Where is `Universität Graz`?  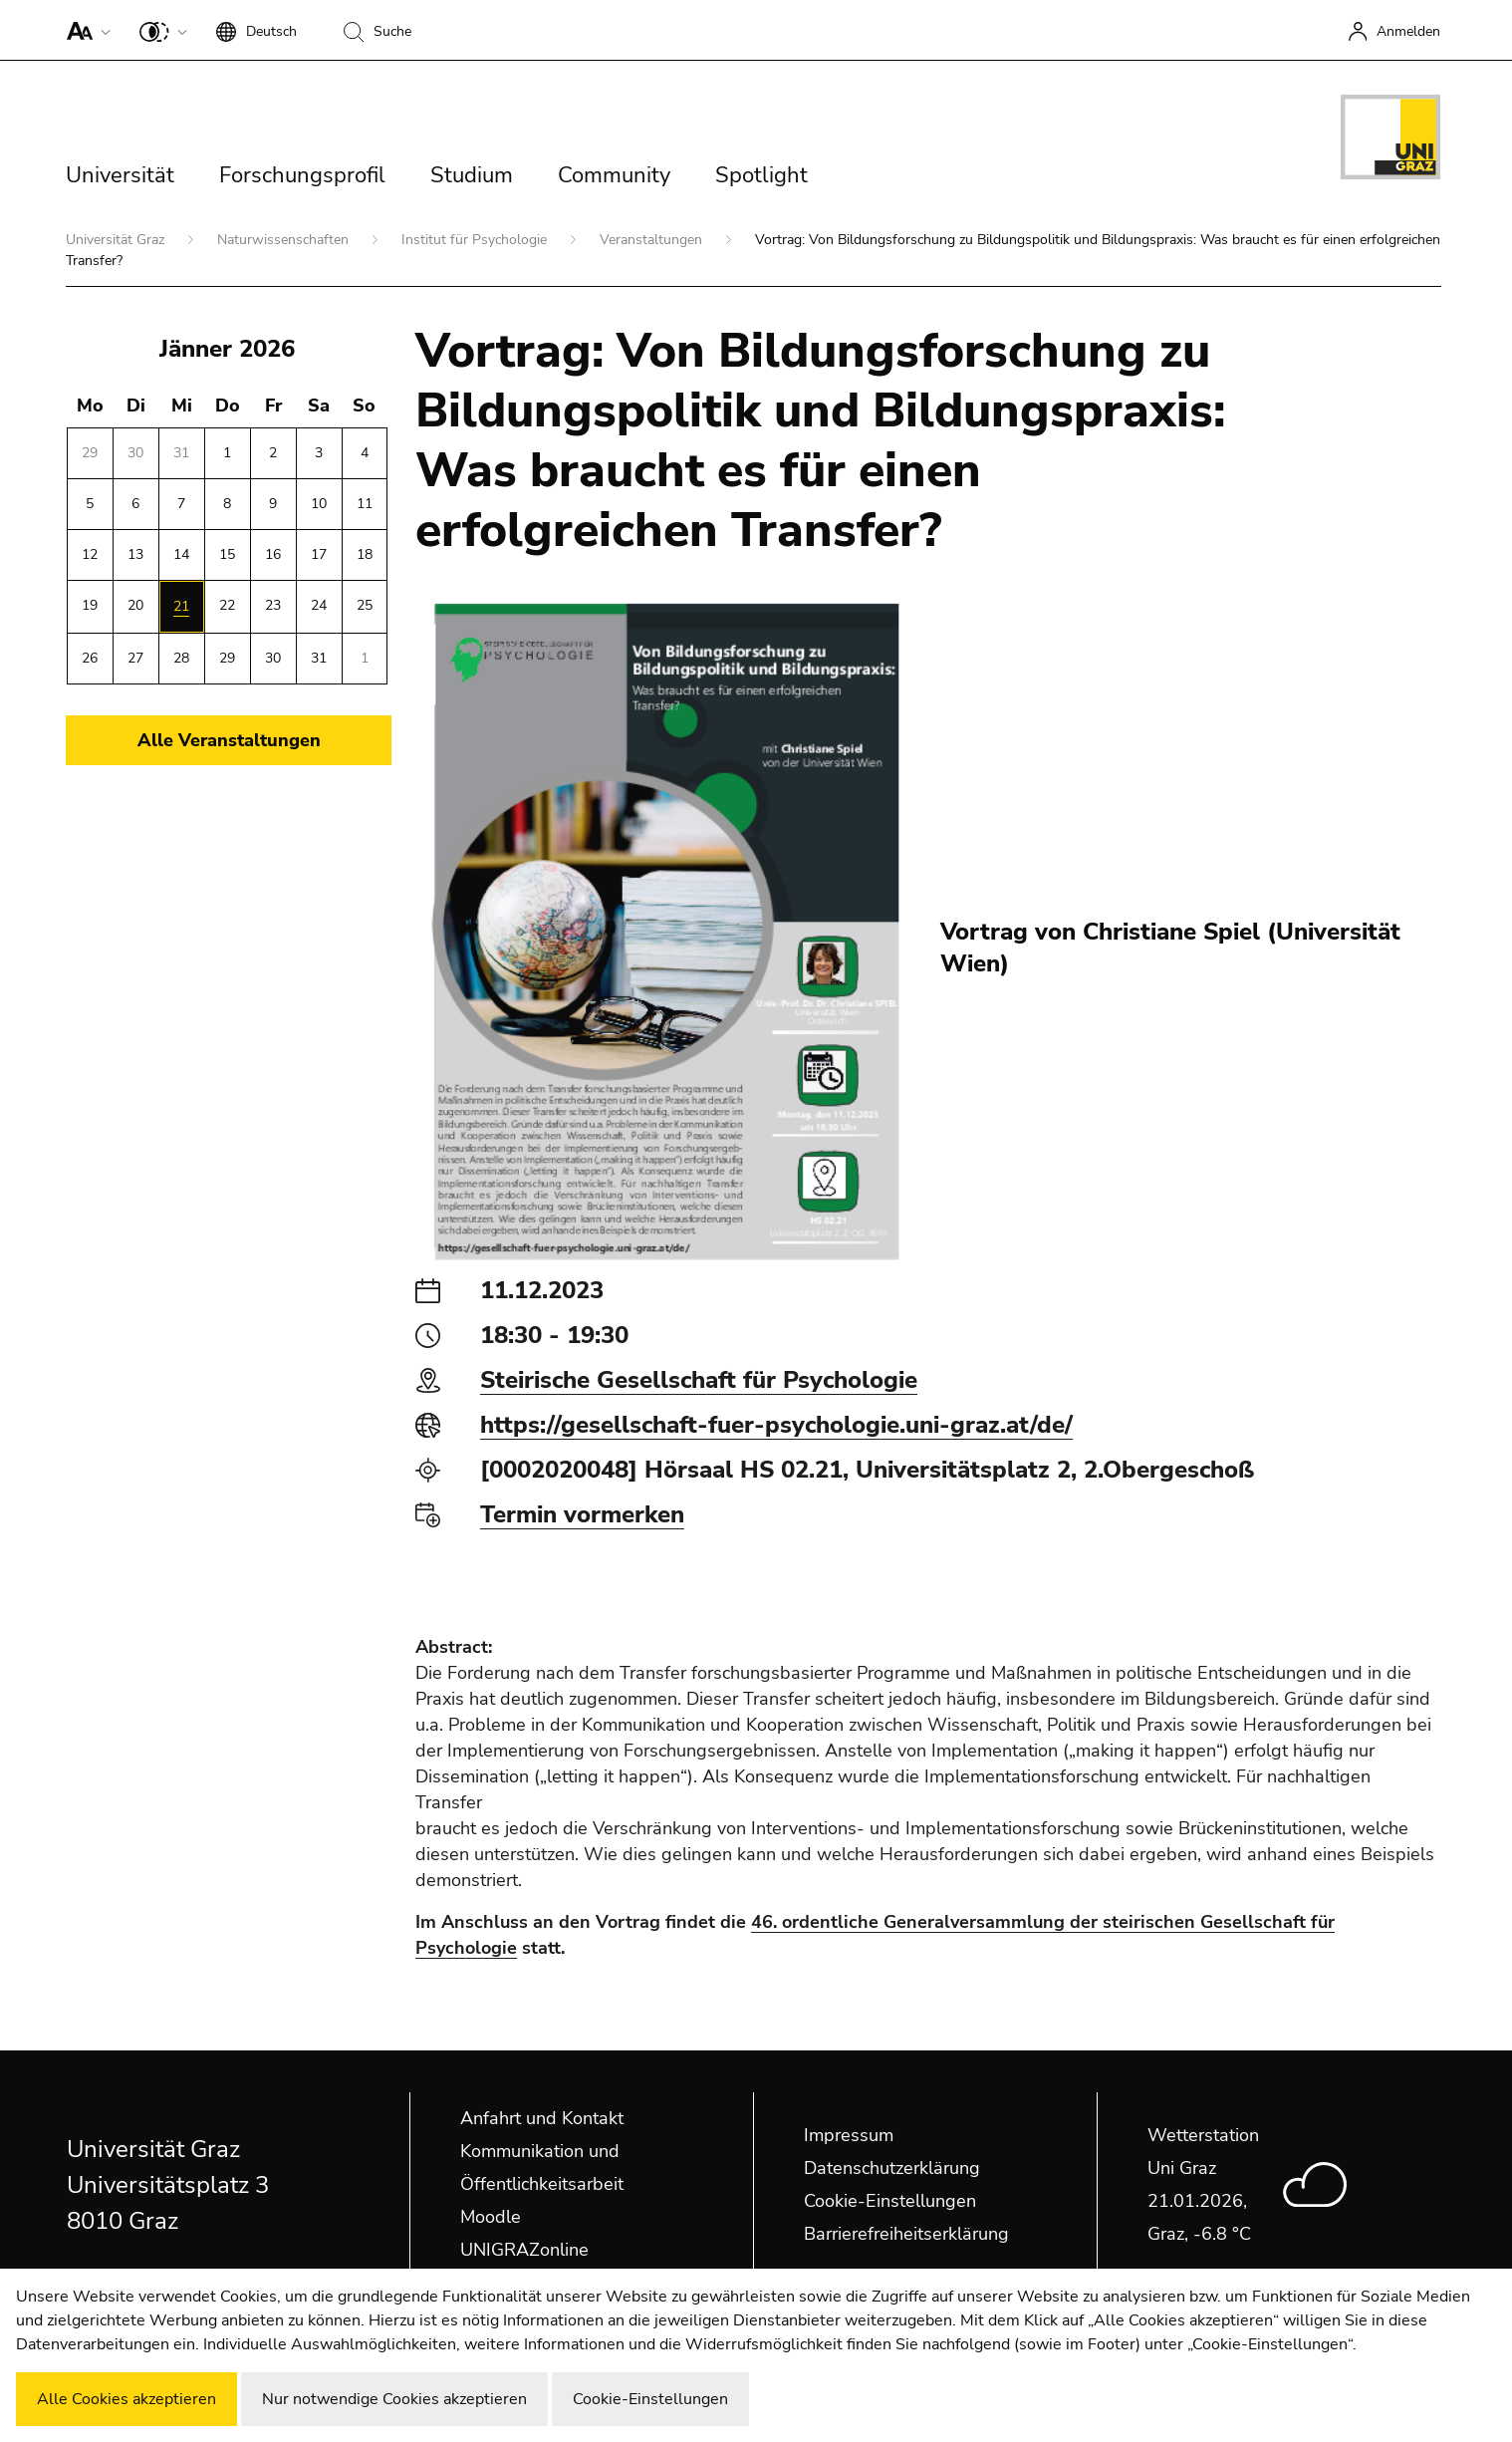 Universität Graz is located at coordinates (117, 239).